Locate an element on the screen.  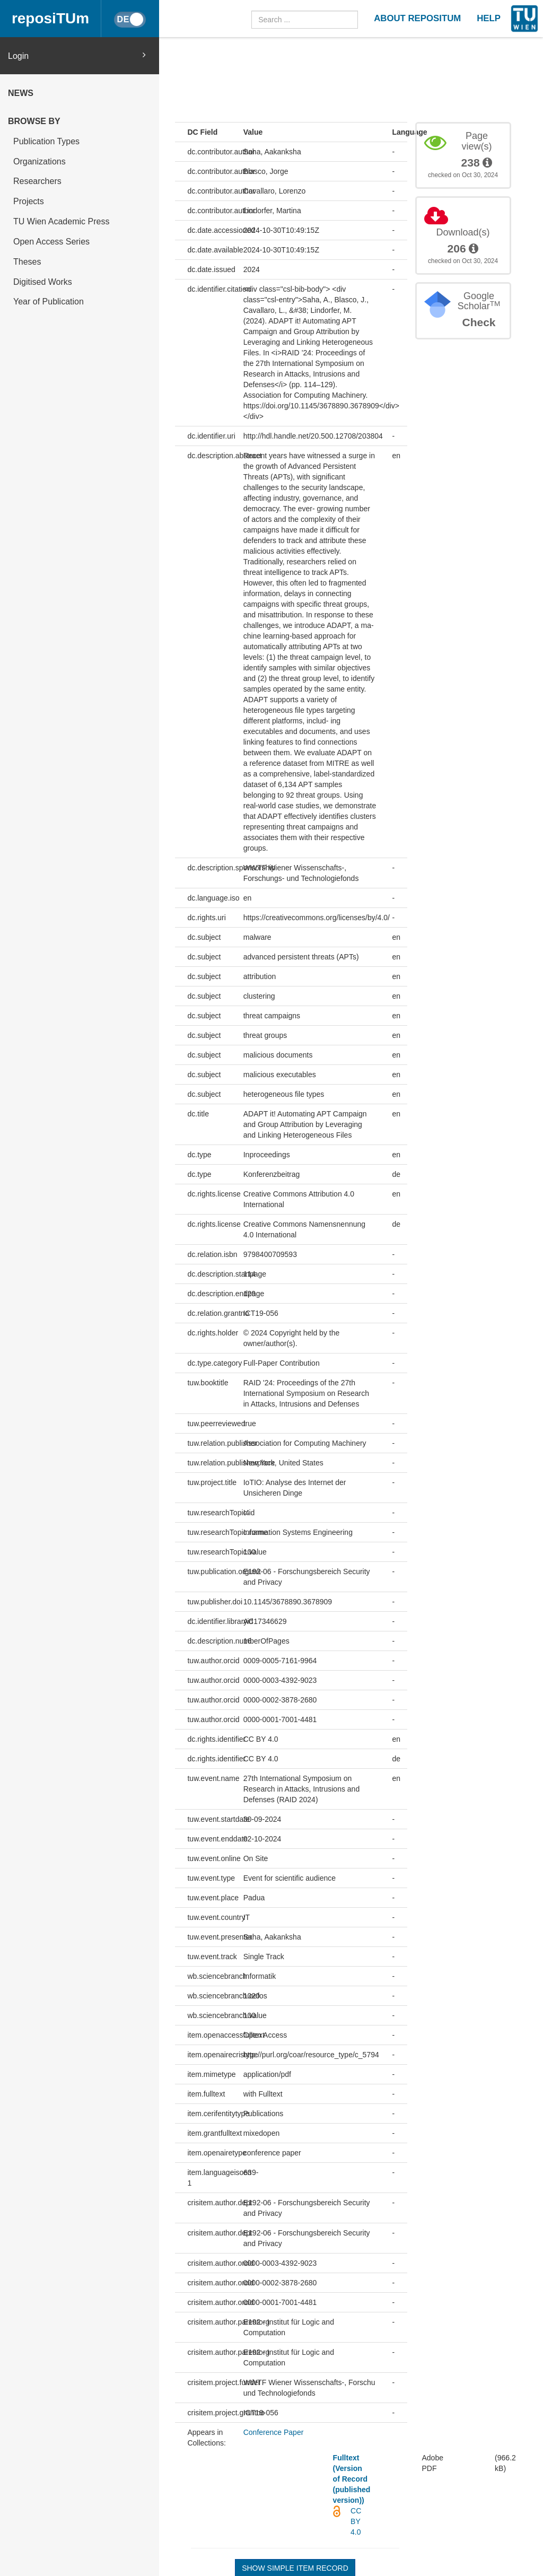
CC BY 4.0 is located at coordinates (356, 2521).